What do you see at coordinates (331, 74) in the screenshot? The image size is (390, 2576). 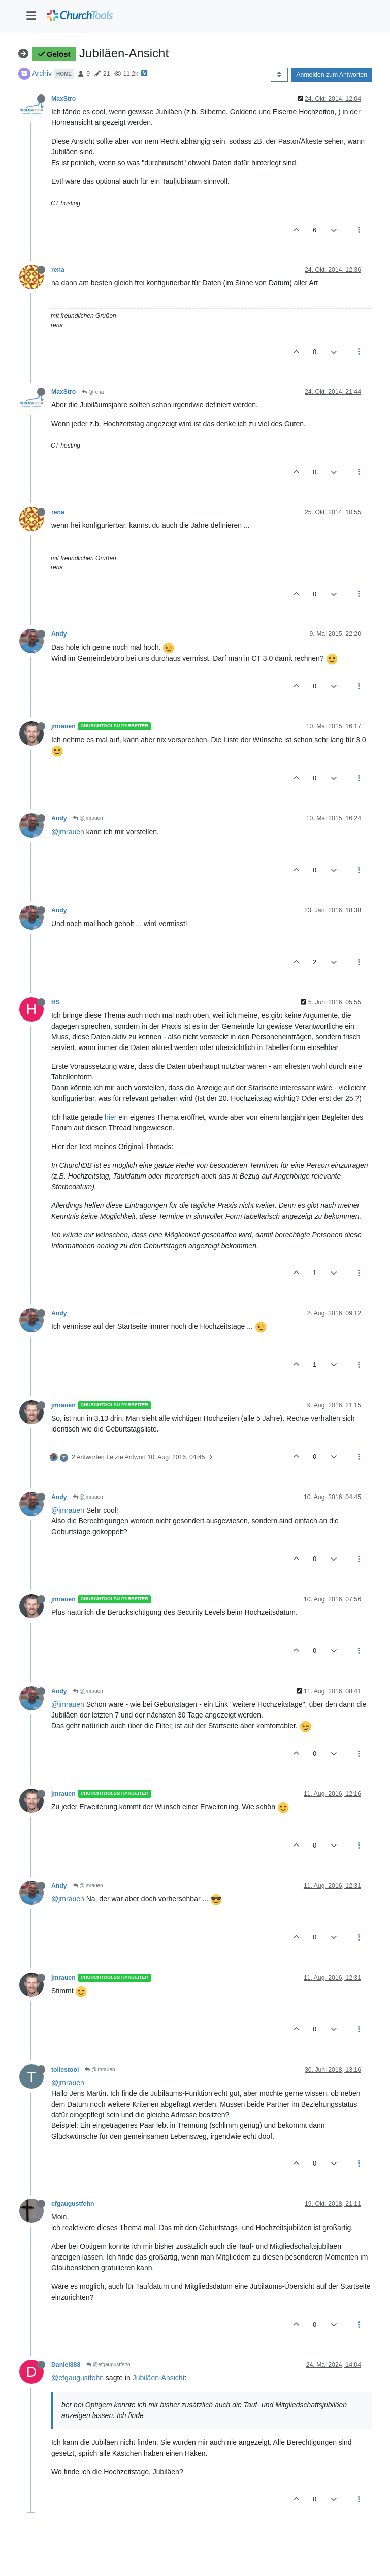 I see `Anmelden zum Antworten` at bounding box center [331, 74].